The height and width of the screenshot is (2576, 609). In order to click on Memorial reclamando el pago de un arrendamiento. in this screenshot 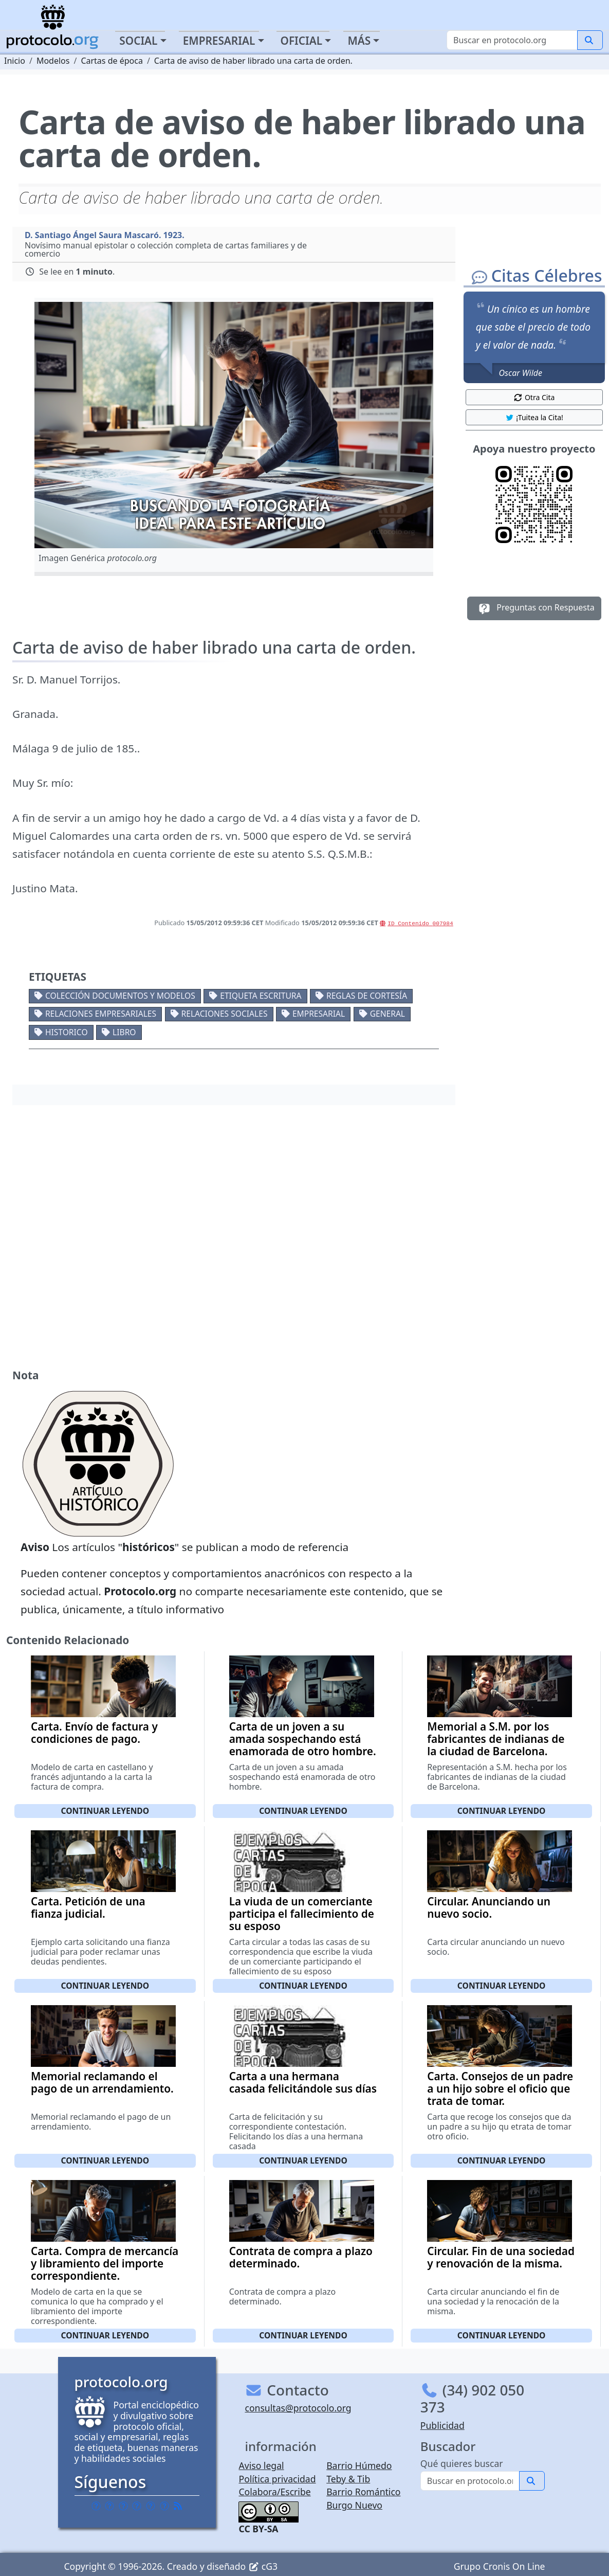, I will do `click(102, 2082)`.